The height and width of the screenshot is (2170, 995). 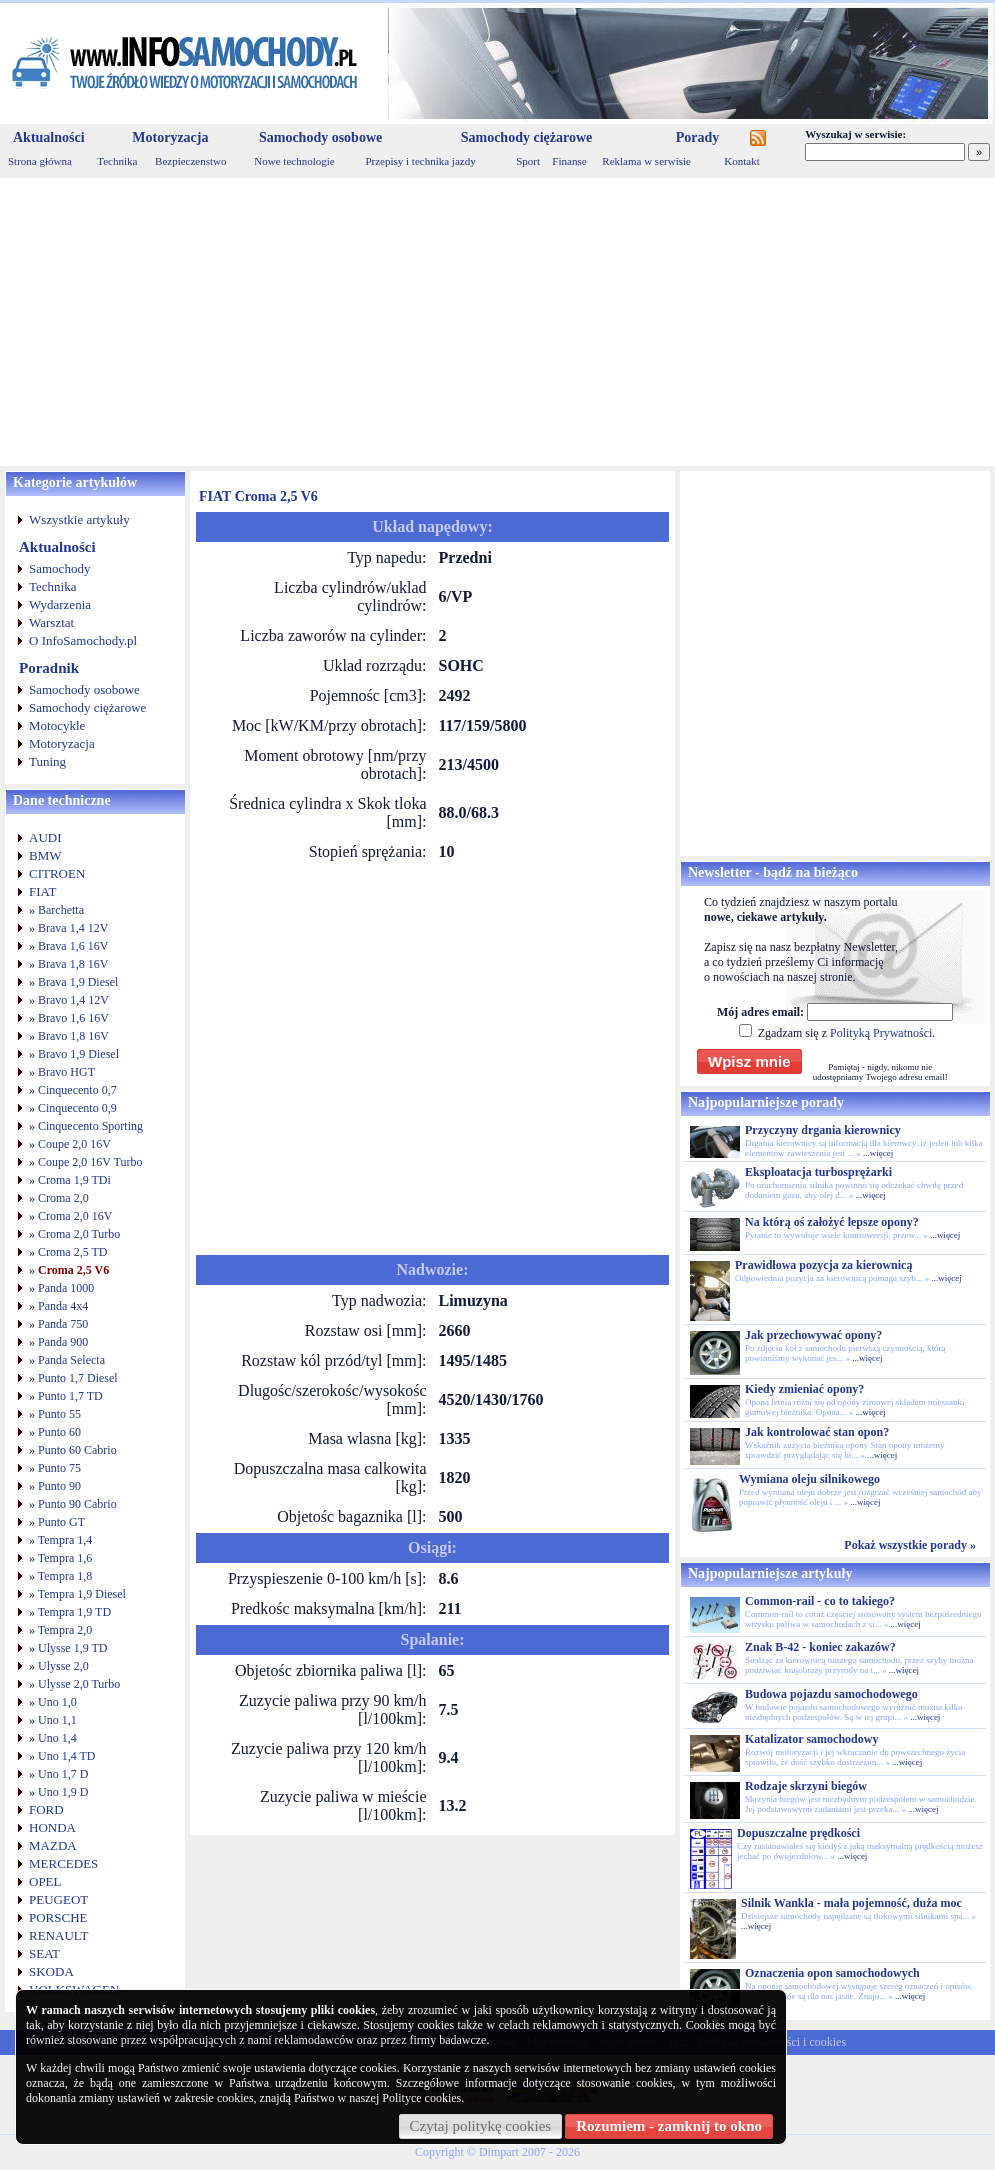 What do you see at coordinates (70, 1396) in the screenshot?
I see `Punto 1,7 TD` at bounding box center [70, 1396].